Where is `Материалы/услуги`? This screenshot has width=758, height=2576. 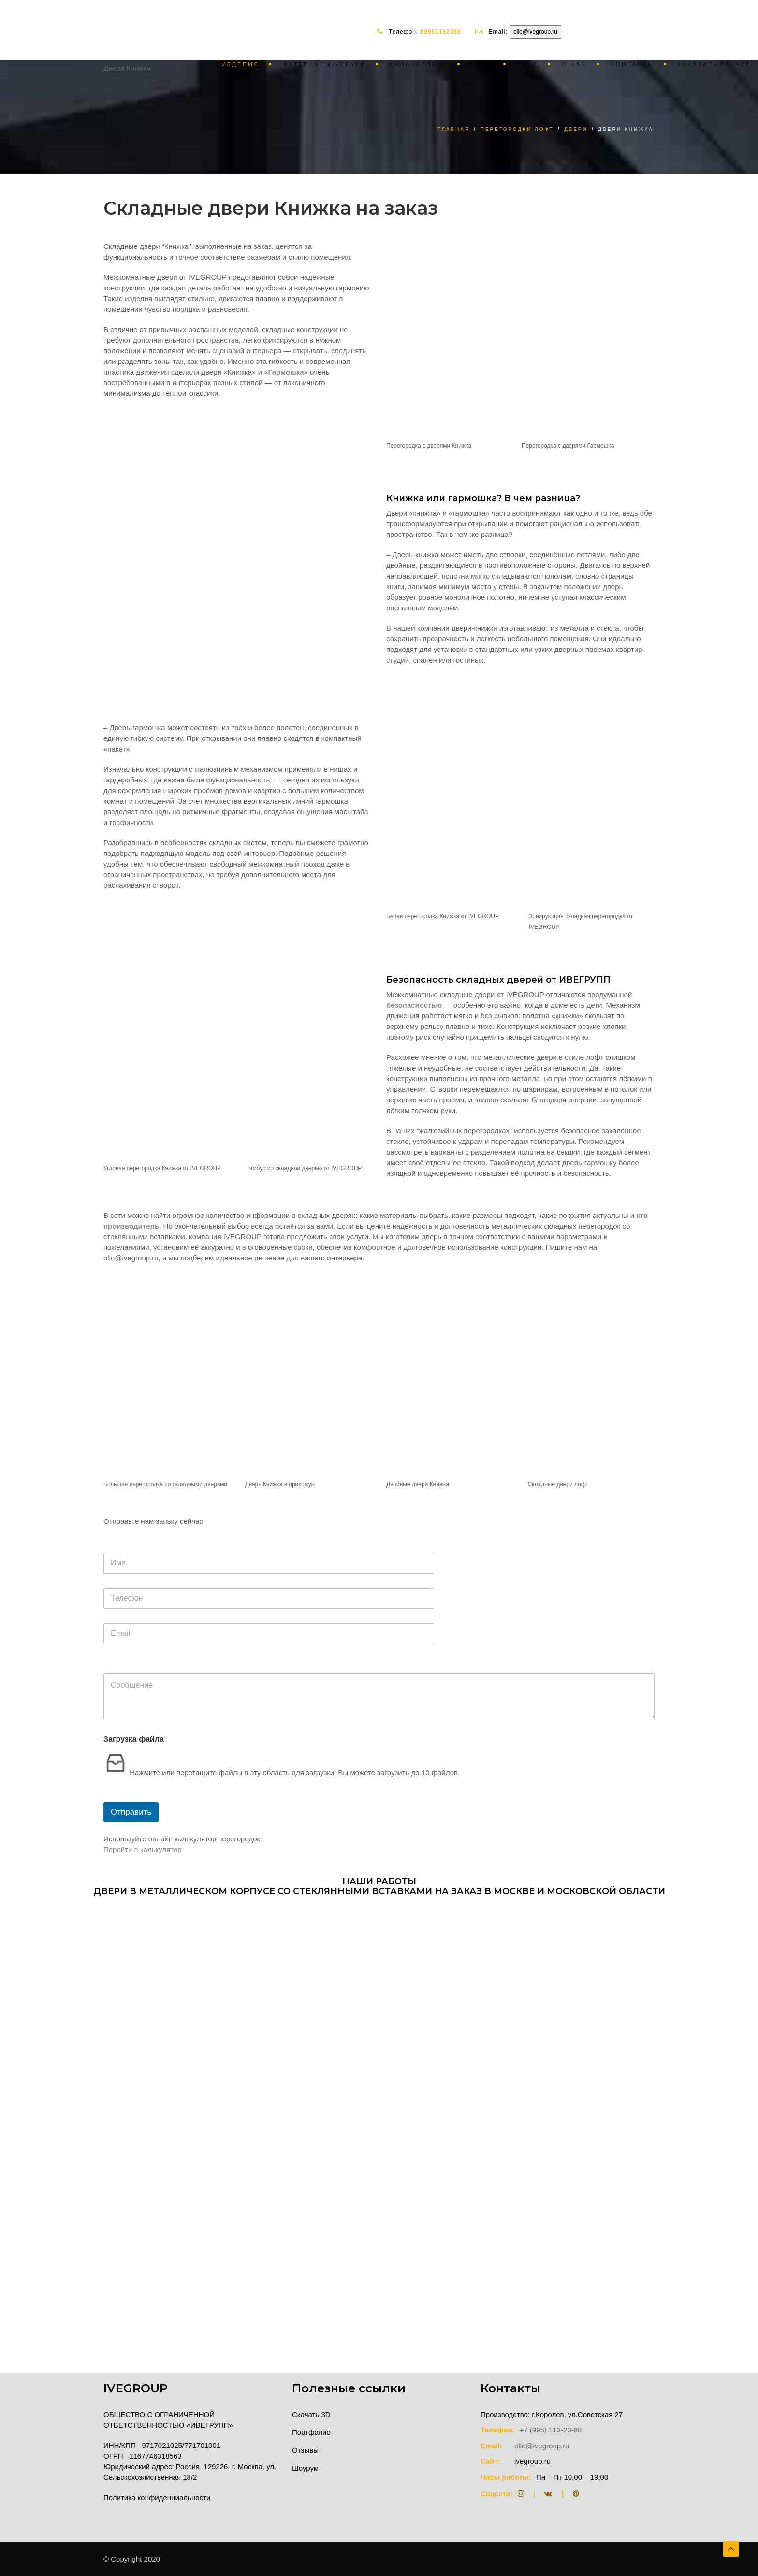
Материалы/услуги is located at coordinates (324, 64).